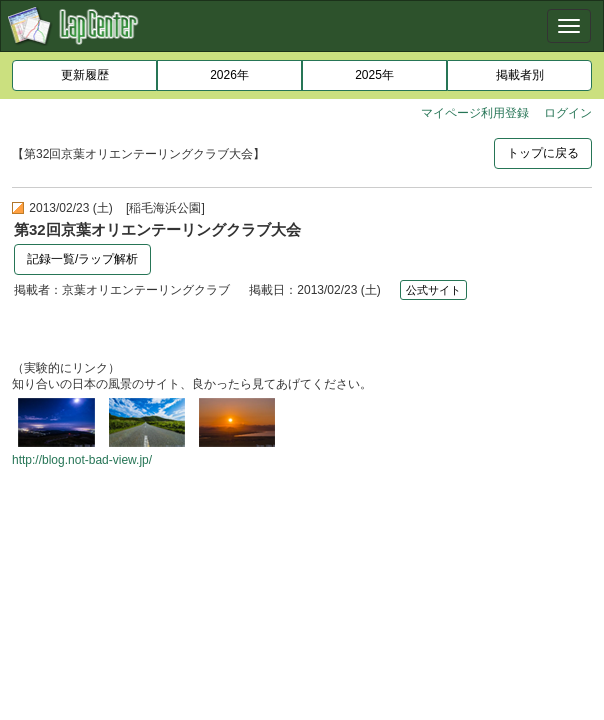  What do you see at coordinates (543, 153) in the screenshot?
I see `トップに戻る [button]` at bounding box center [543, 153].